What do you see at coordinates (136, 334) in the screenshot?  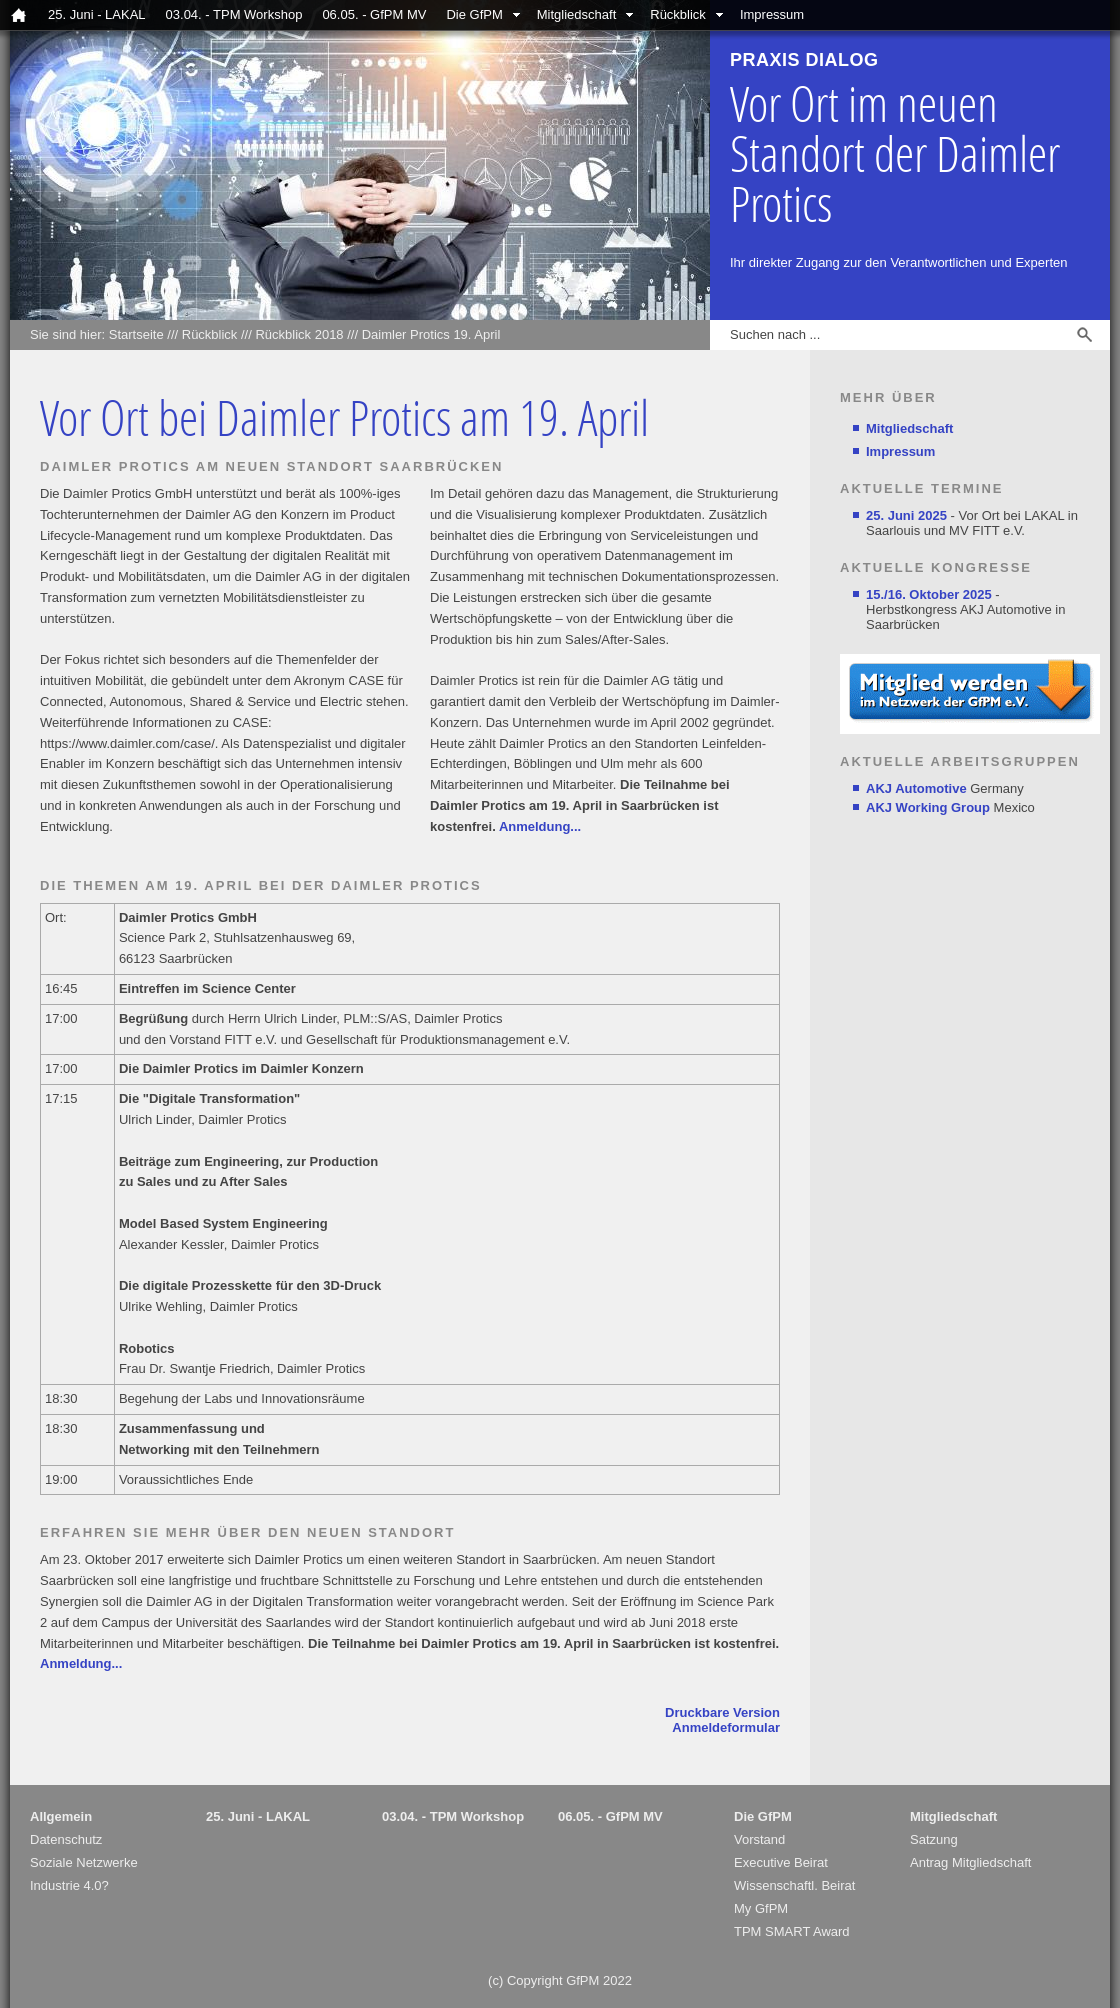 I see `Startseite` at bounding box center [136, 334].